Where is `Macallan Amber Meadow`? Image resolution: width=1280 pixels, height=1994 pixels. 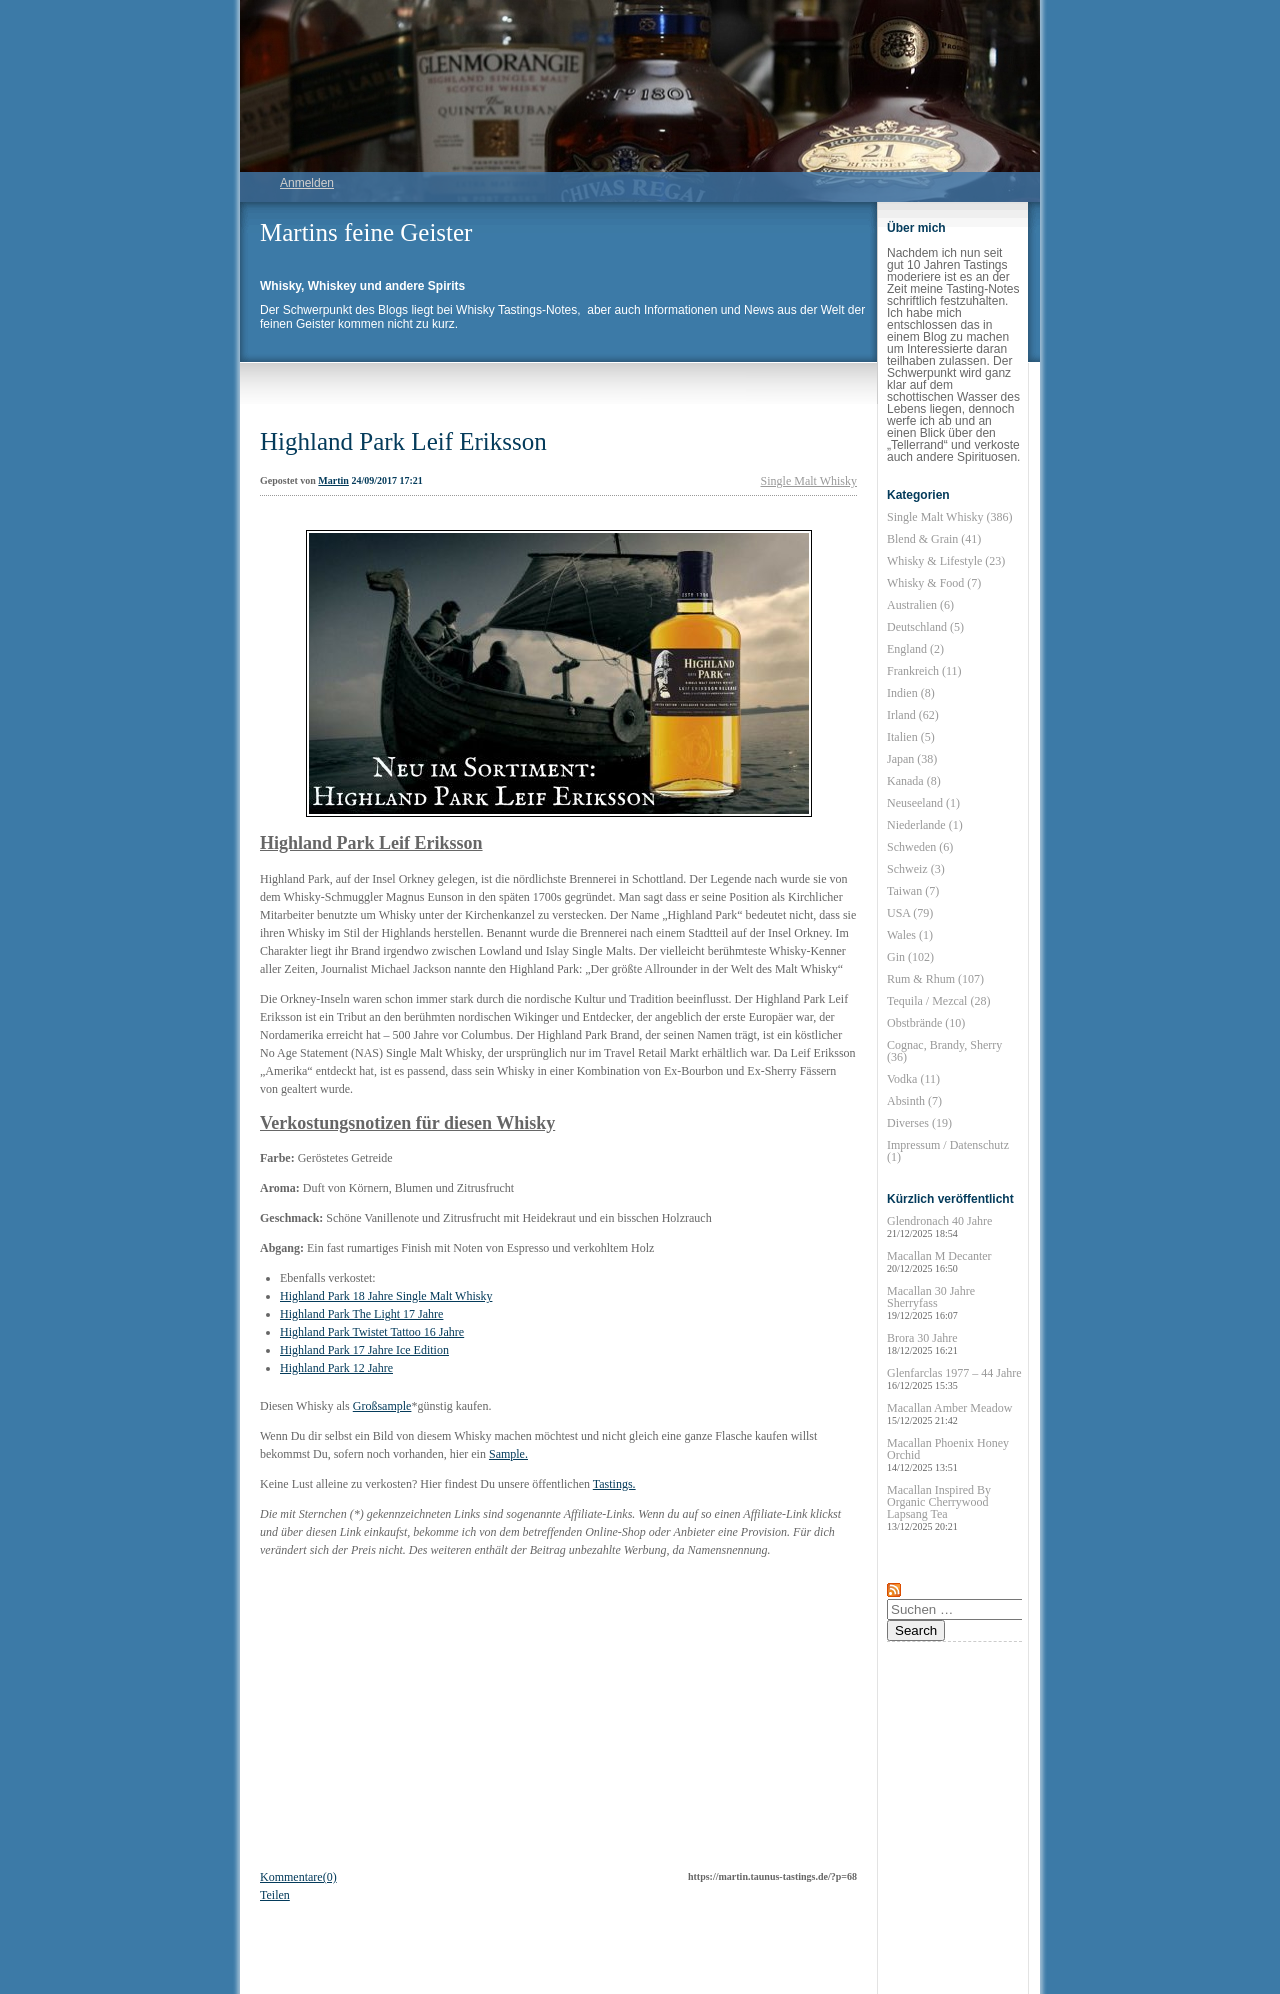 Macallan Amber Meadow is located at coordinates (949, 1413).